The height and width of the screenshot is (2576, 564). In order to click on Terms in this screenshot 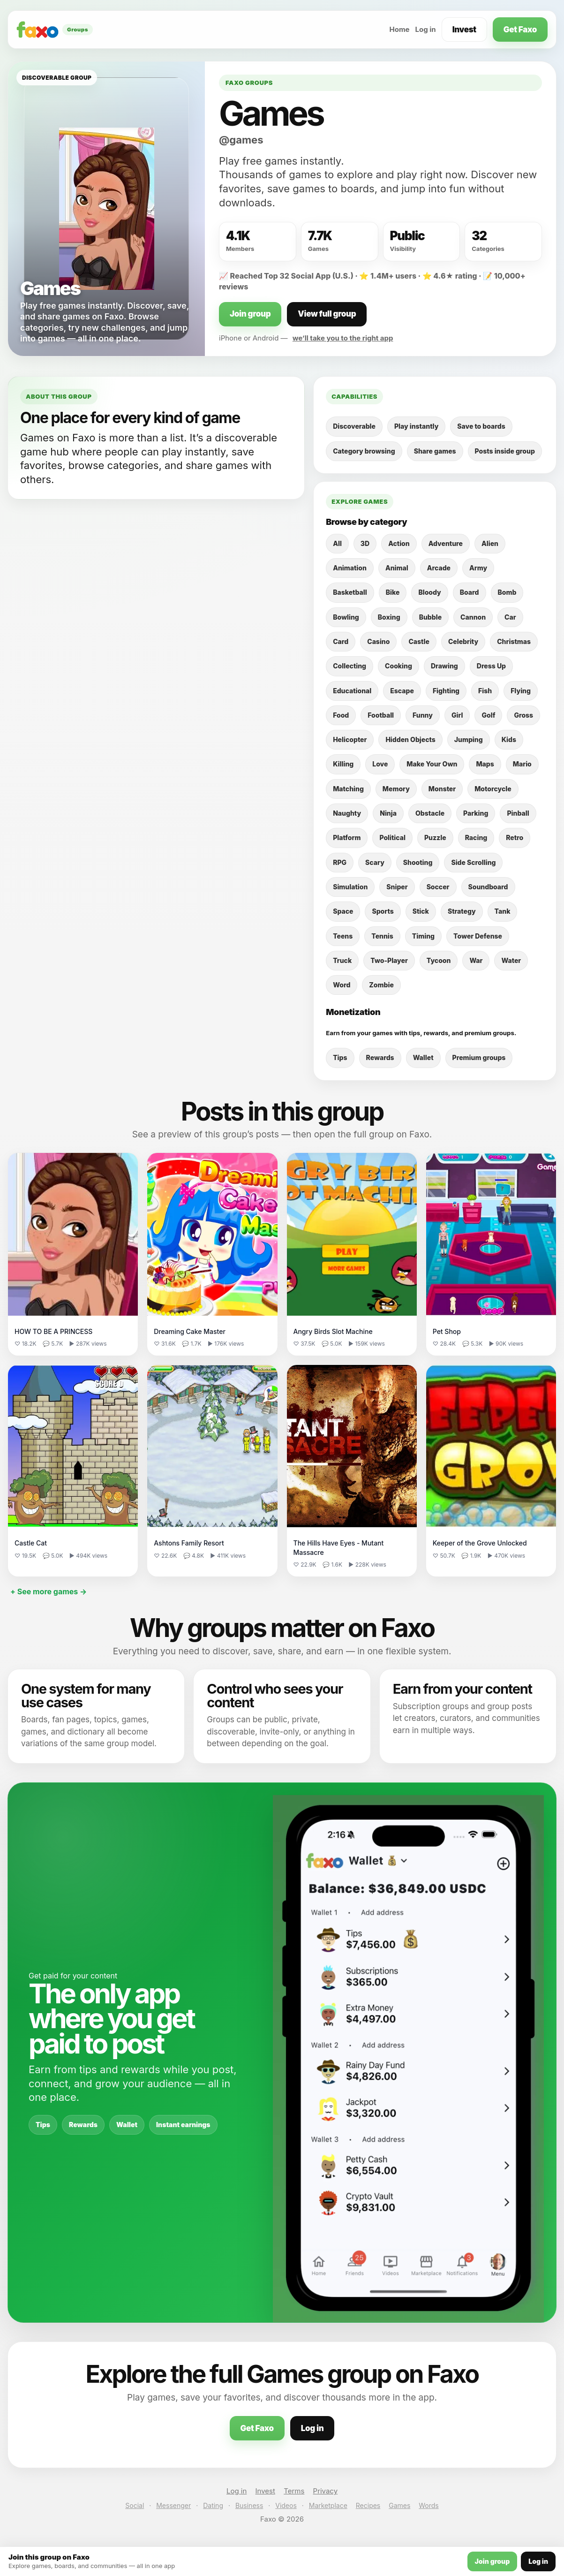, I will do `click(294, 2490)`.